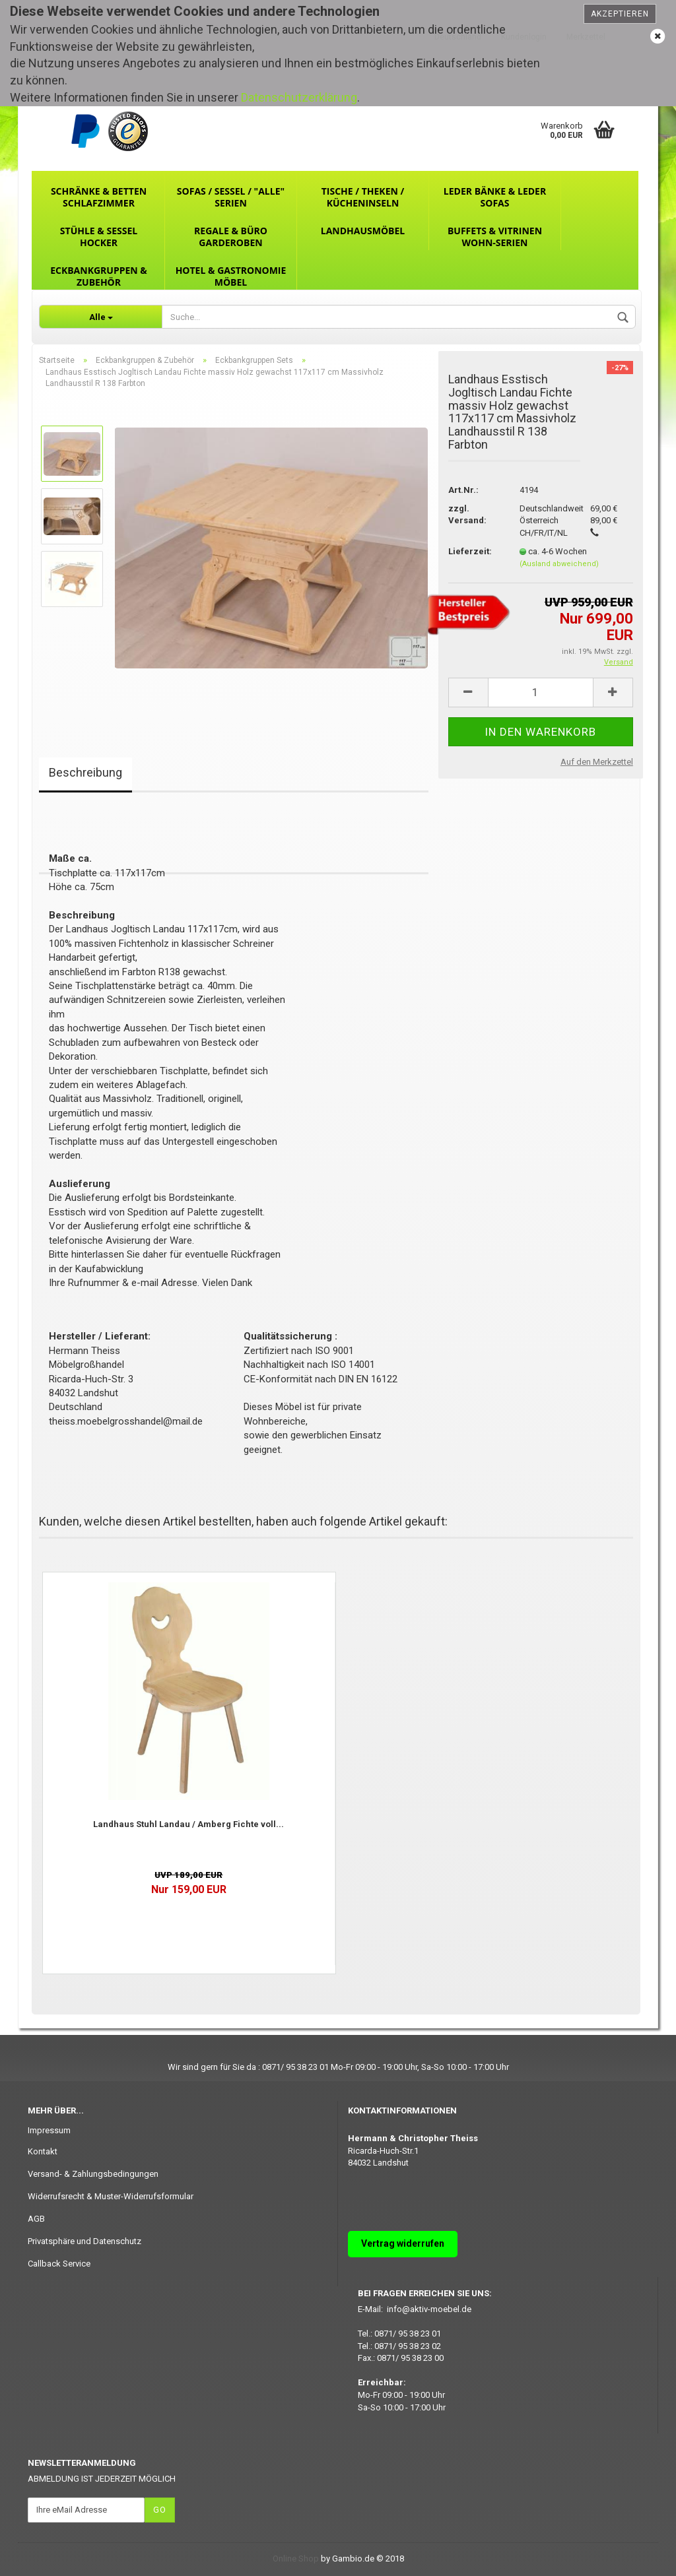 The height and width of the screenshot is (2576, 676). Describe the element at coordinates (59, 2264) in the screenshot. I see `Callback Service` at that location.